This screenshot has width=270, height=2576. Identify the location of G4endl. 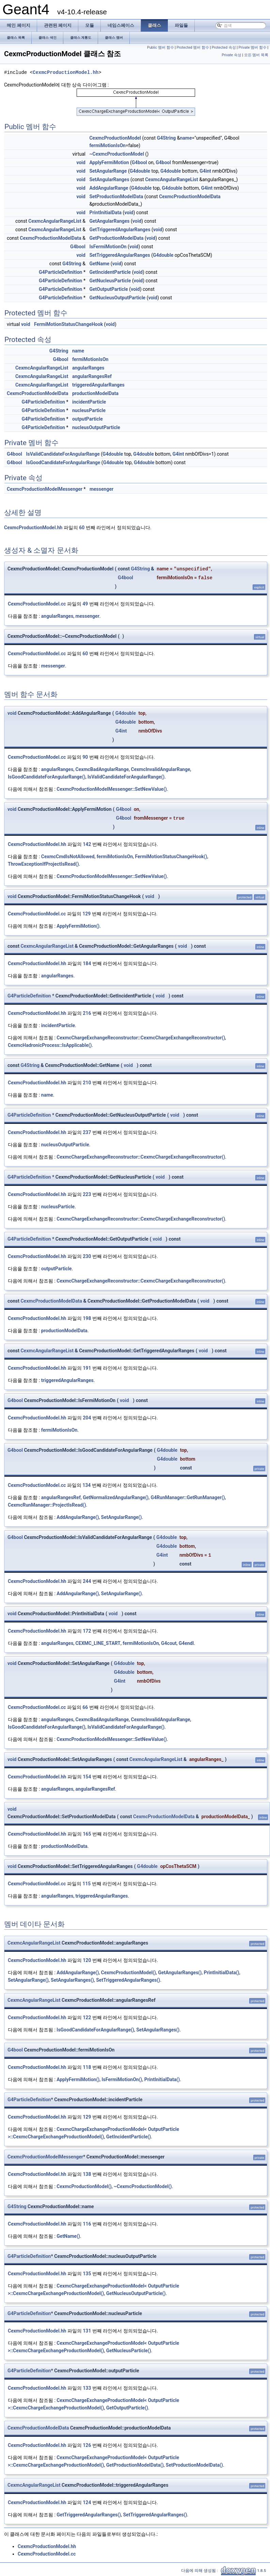
(186, 1643).